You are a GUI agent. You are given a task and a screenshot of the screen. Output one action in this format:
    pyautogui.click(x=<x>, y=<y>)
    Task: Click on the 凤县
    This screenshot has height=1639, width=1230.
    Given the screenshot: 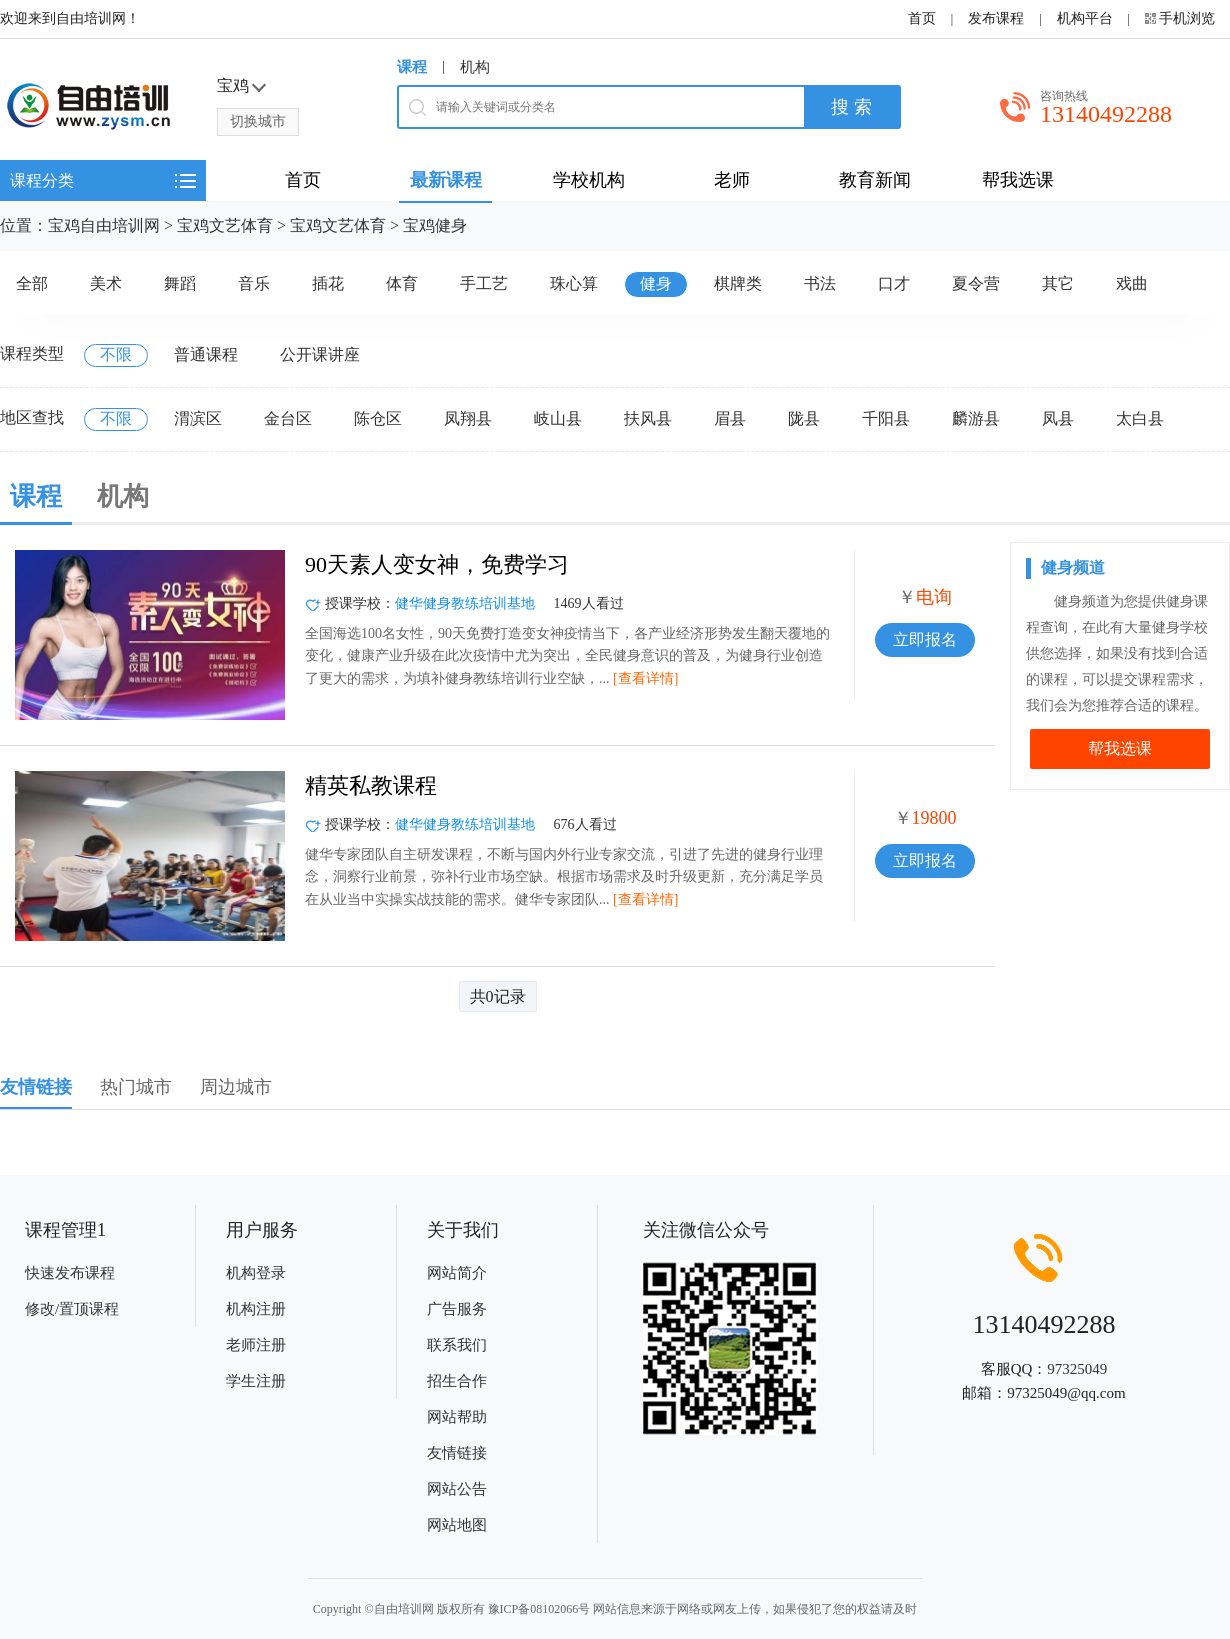 What is the action you would take?
    pyautogui.click(x=1058, y=418)
    